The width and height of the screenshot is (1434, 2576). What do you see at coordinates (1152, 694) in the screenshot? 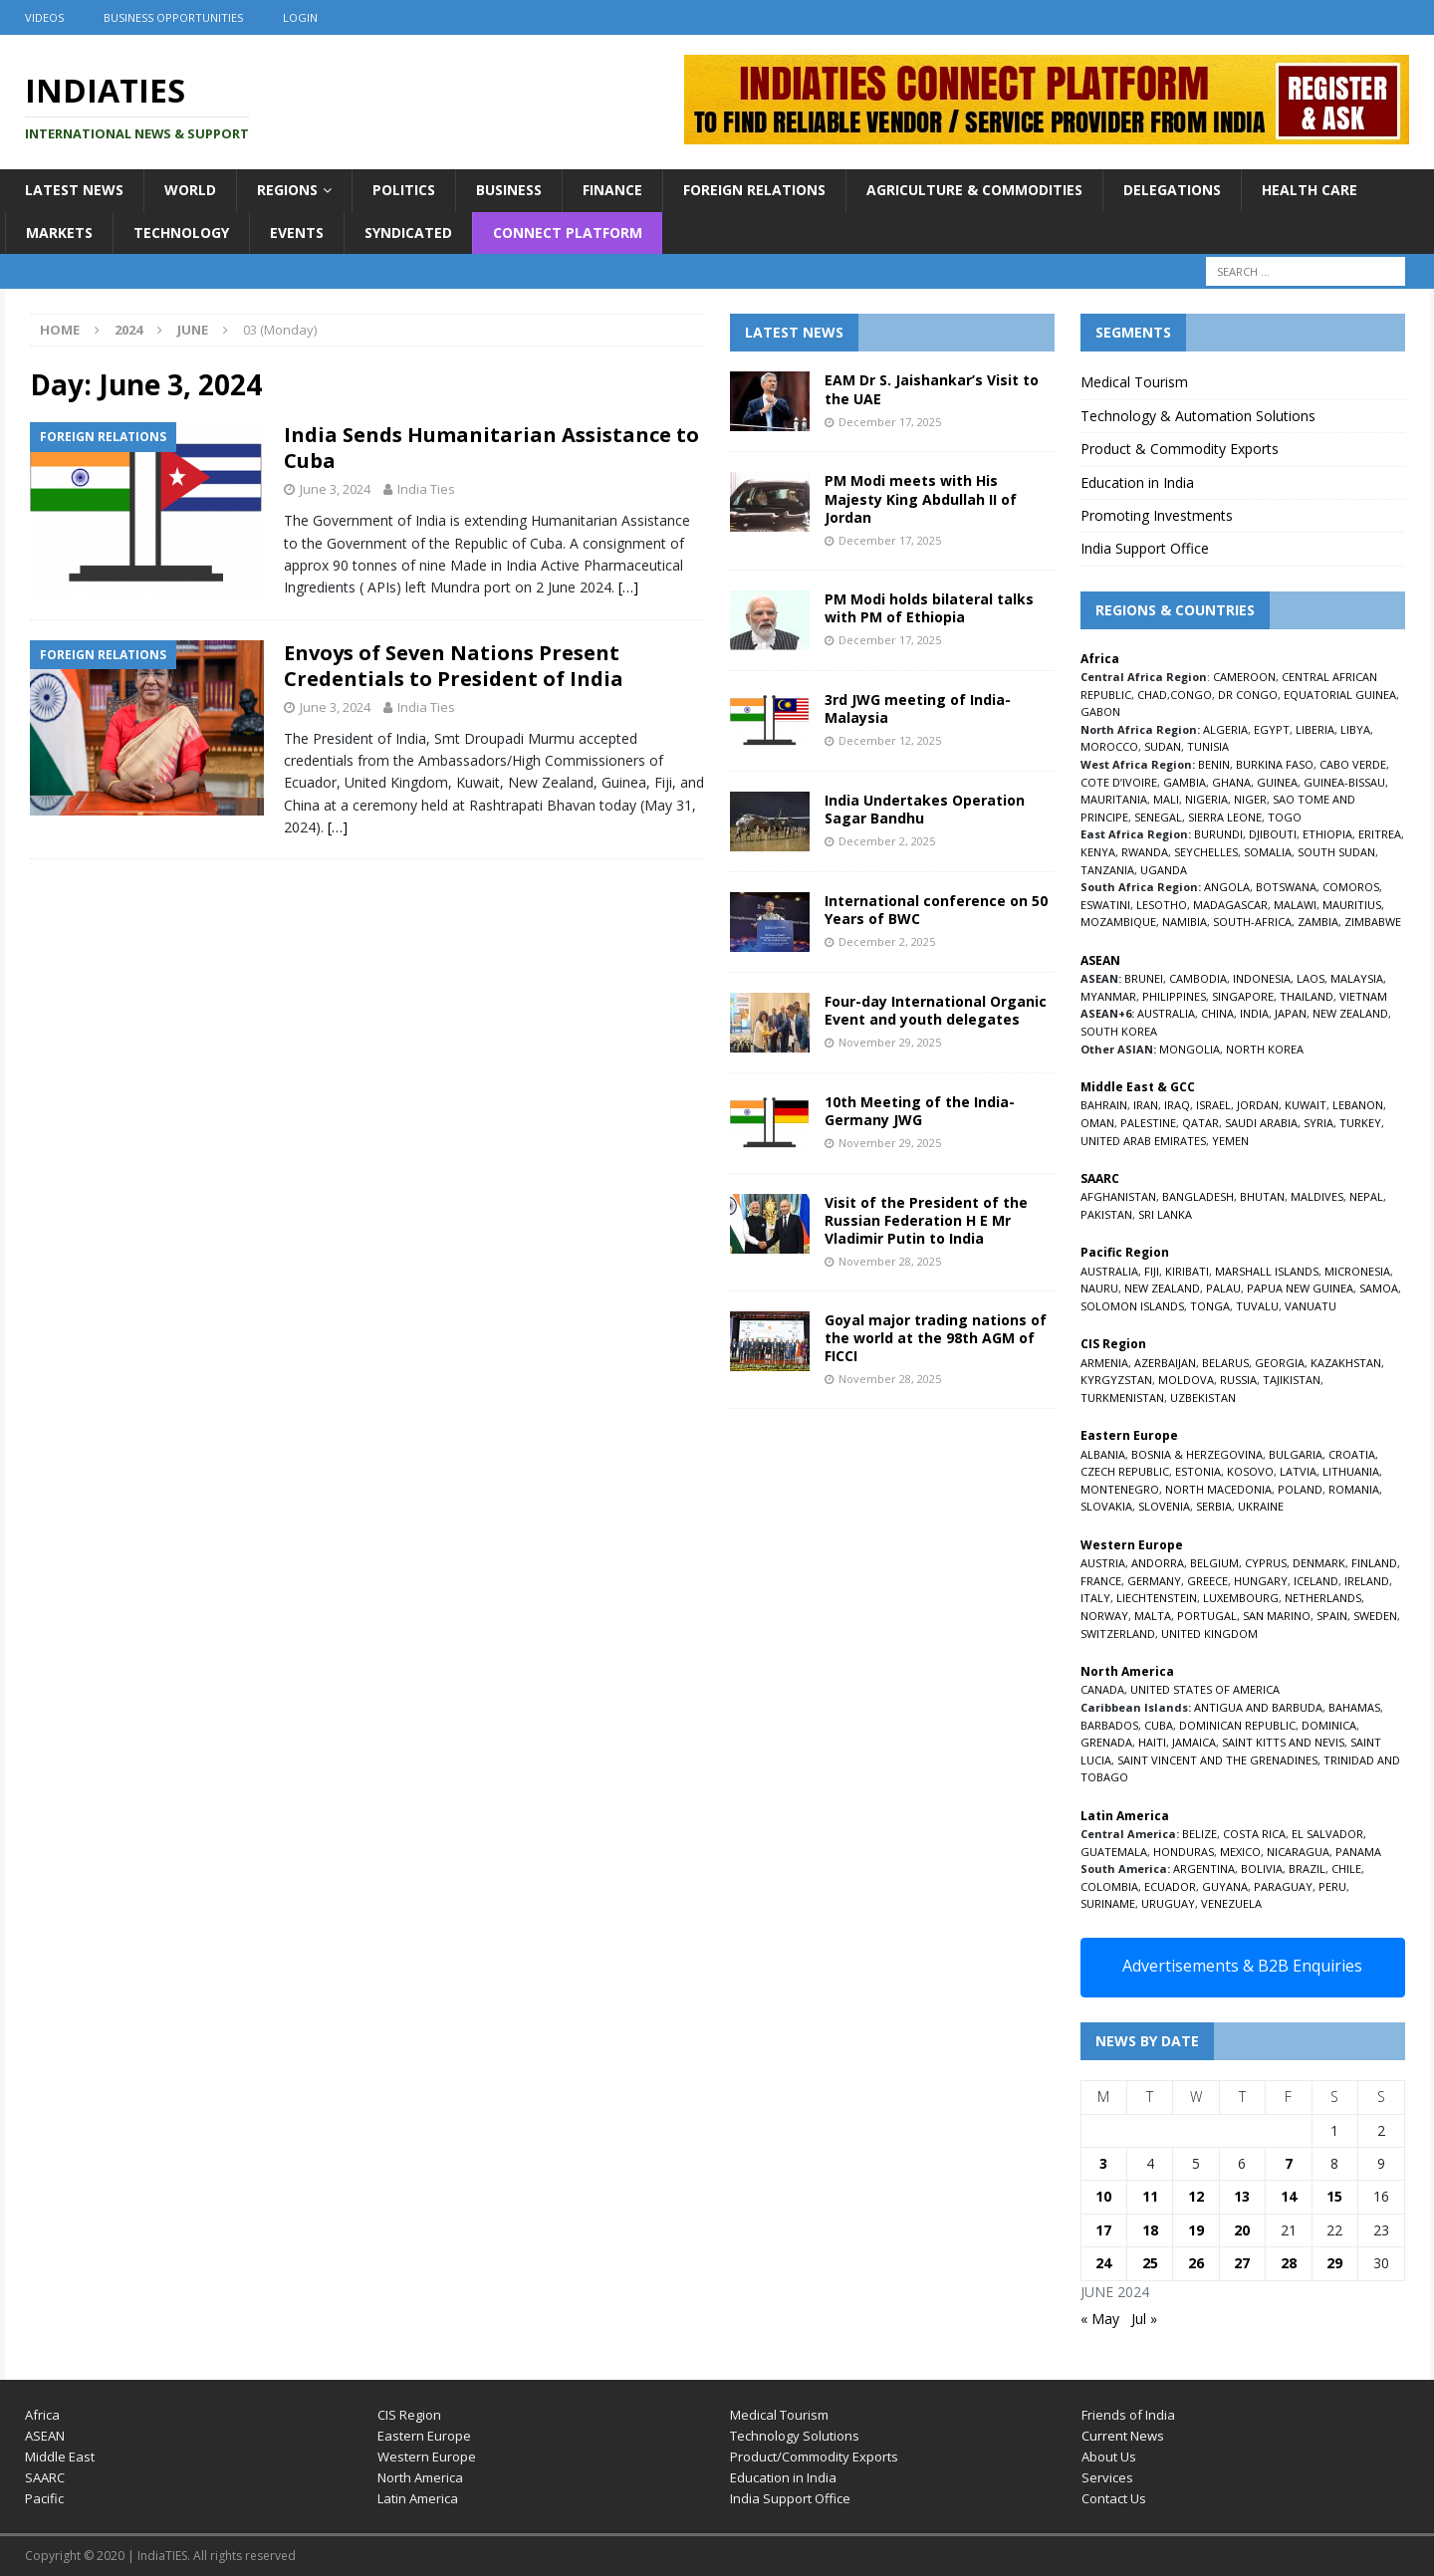
I see `CHAD` at bounding box center [1152, 694].